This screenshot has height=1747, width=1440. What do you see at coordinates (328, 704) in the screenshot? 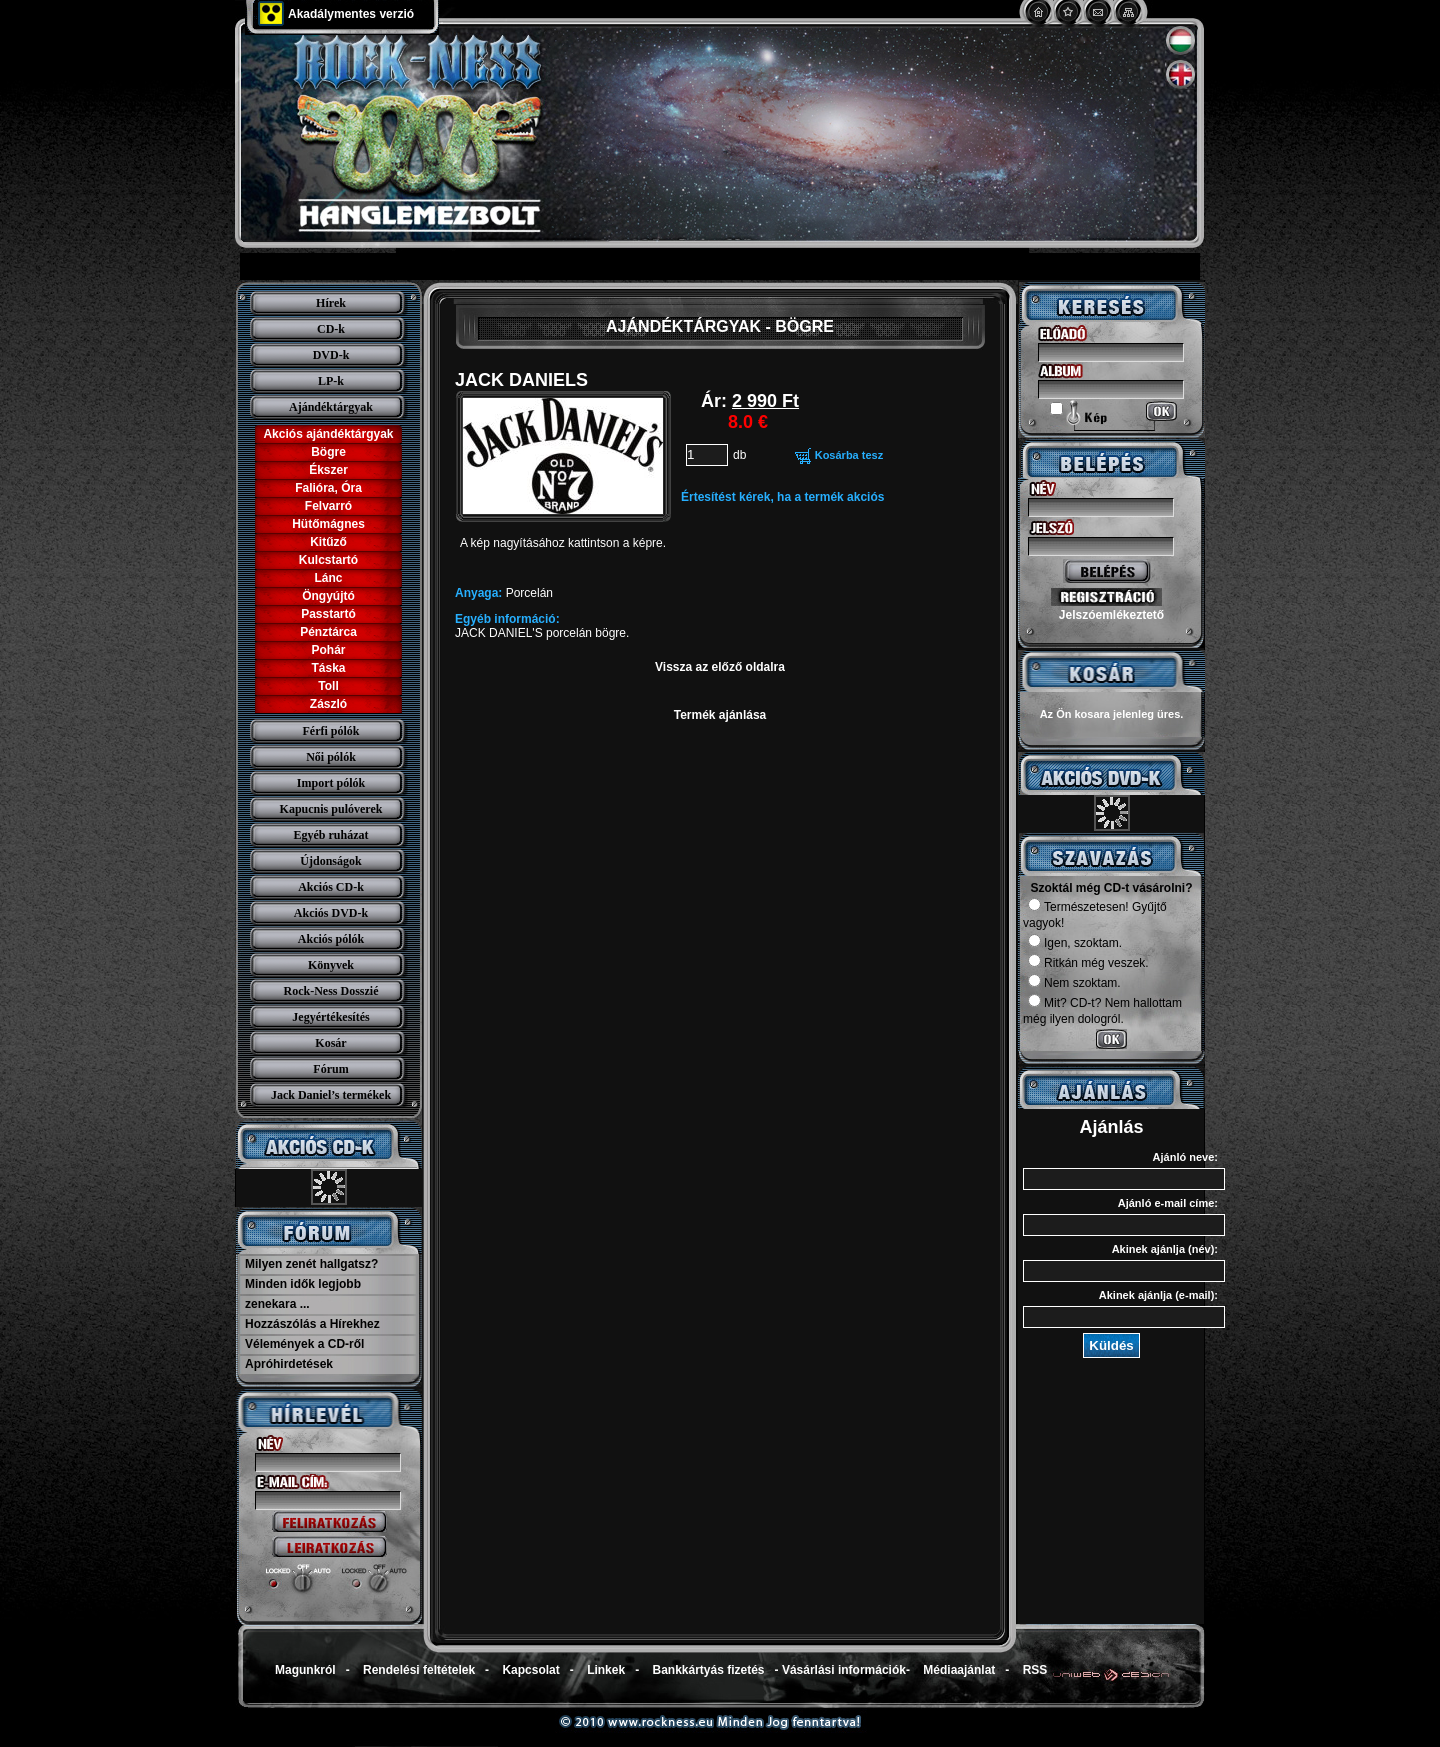
I see `Zászló` at bounding box center [328, 704].